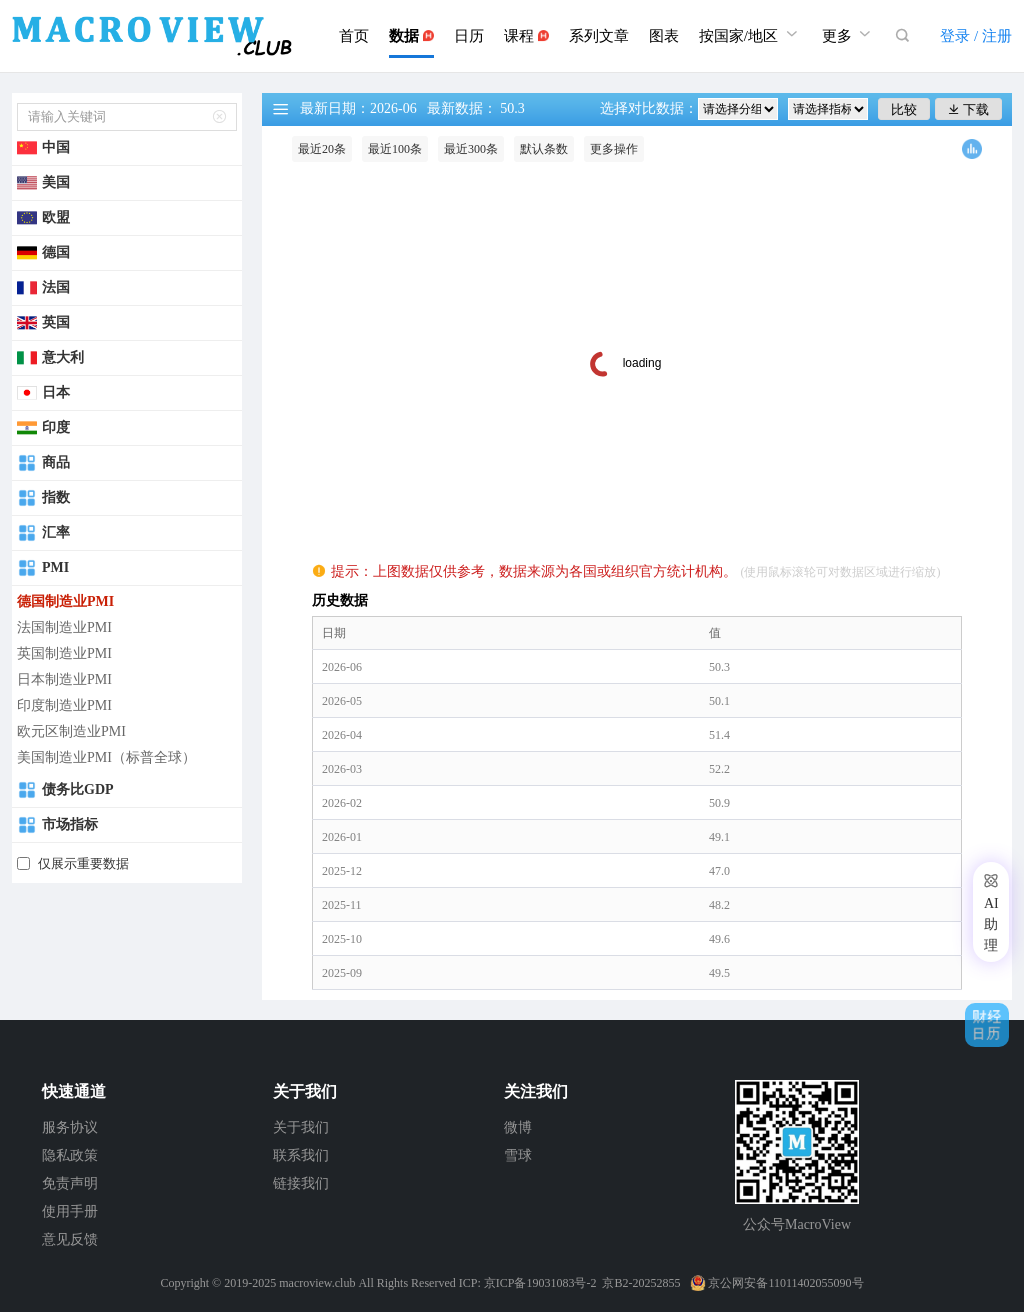  What do you see at coordinates (71, 731) in the screenshot?
I see `欧元区制造业PMI` at bounding box center [71, 731].